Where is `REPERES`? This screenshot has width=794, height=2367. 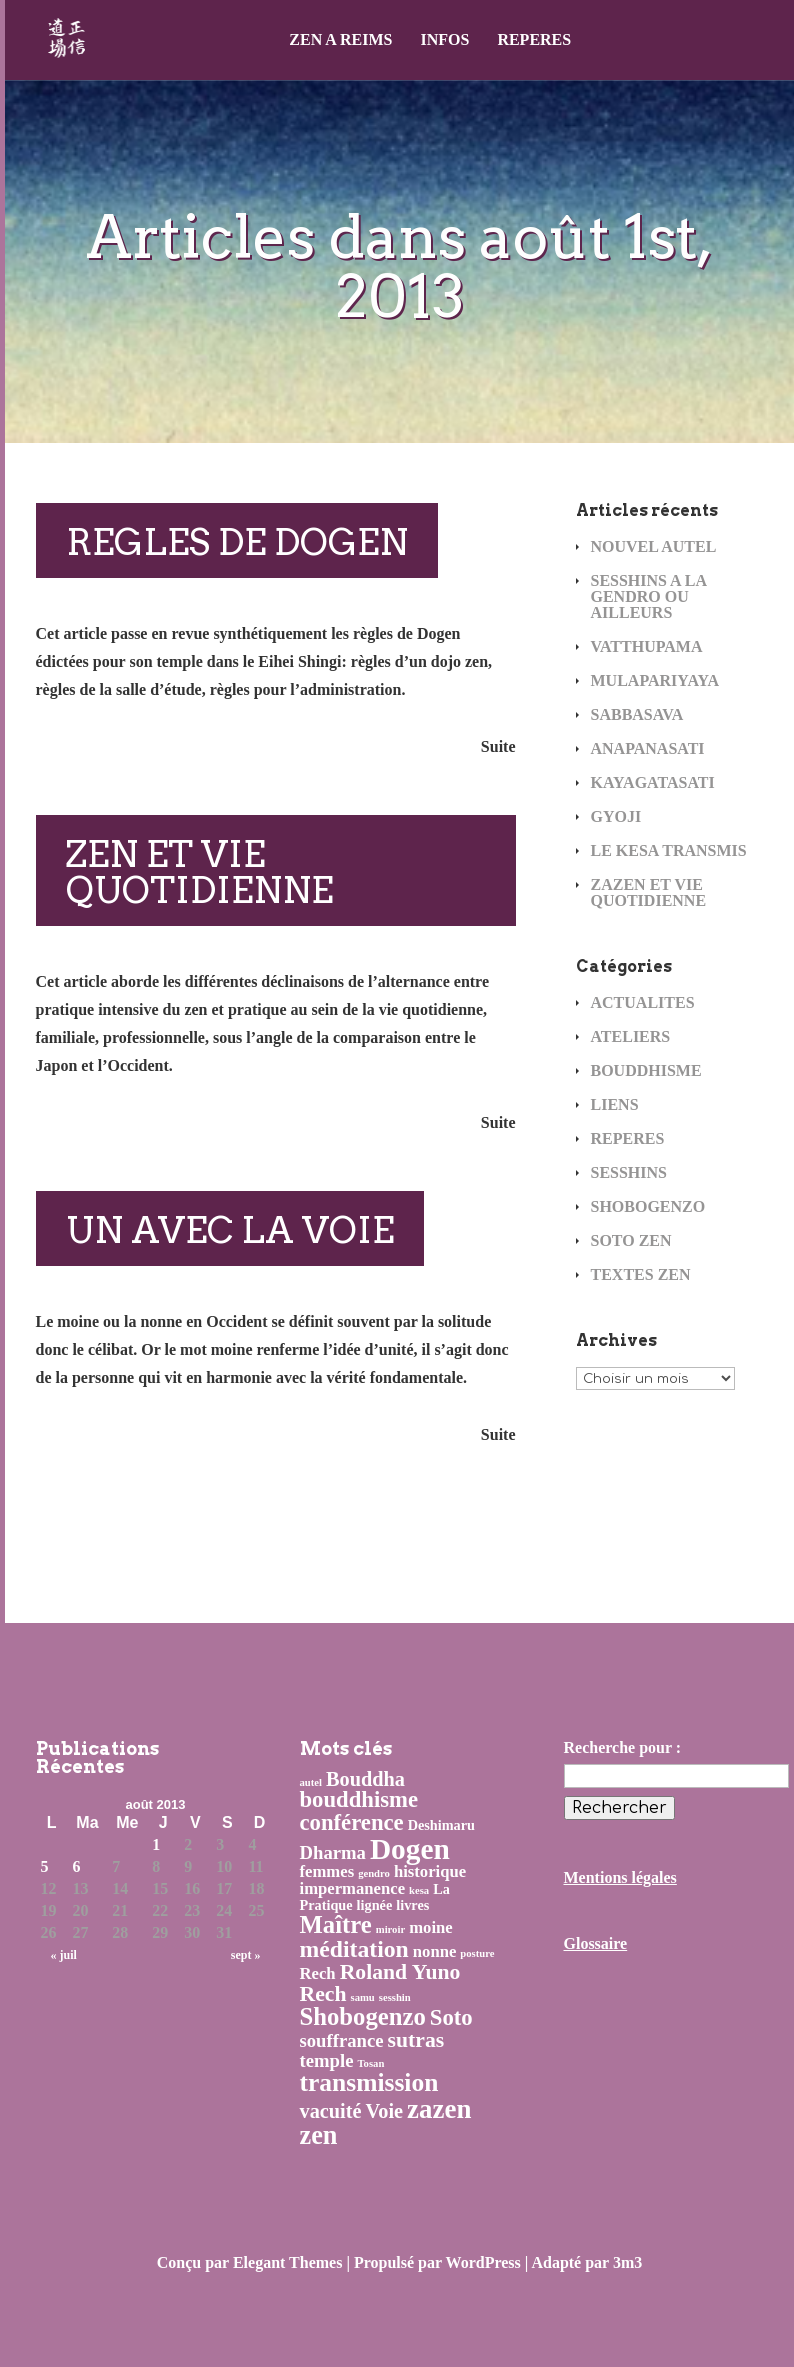
REPERES is located at coordinates (534, 40).